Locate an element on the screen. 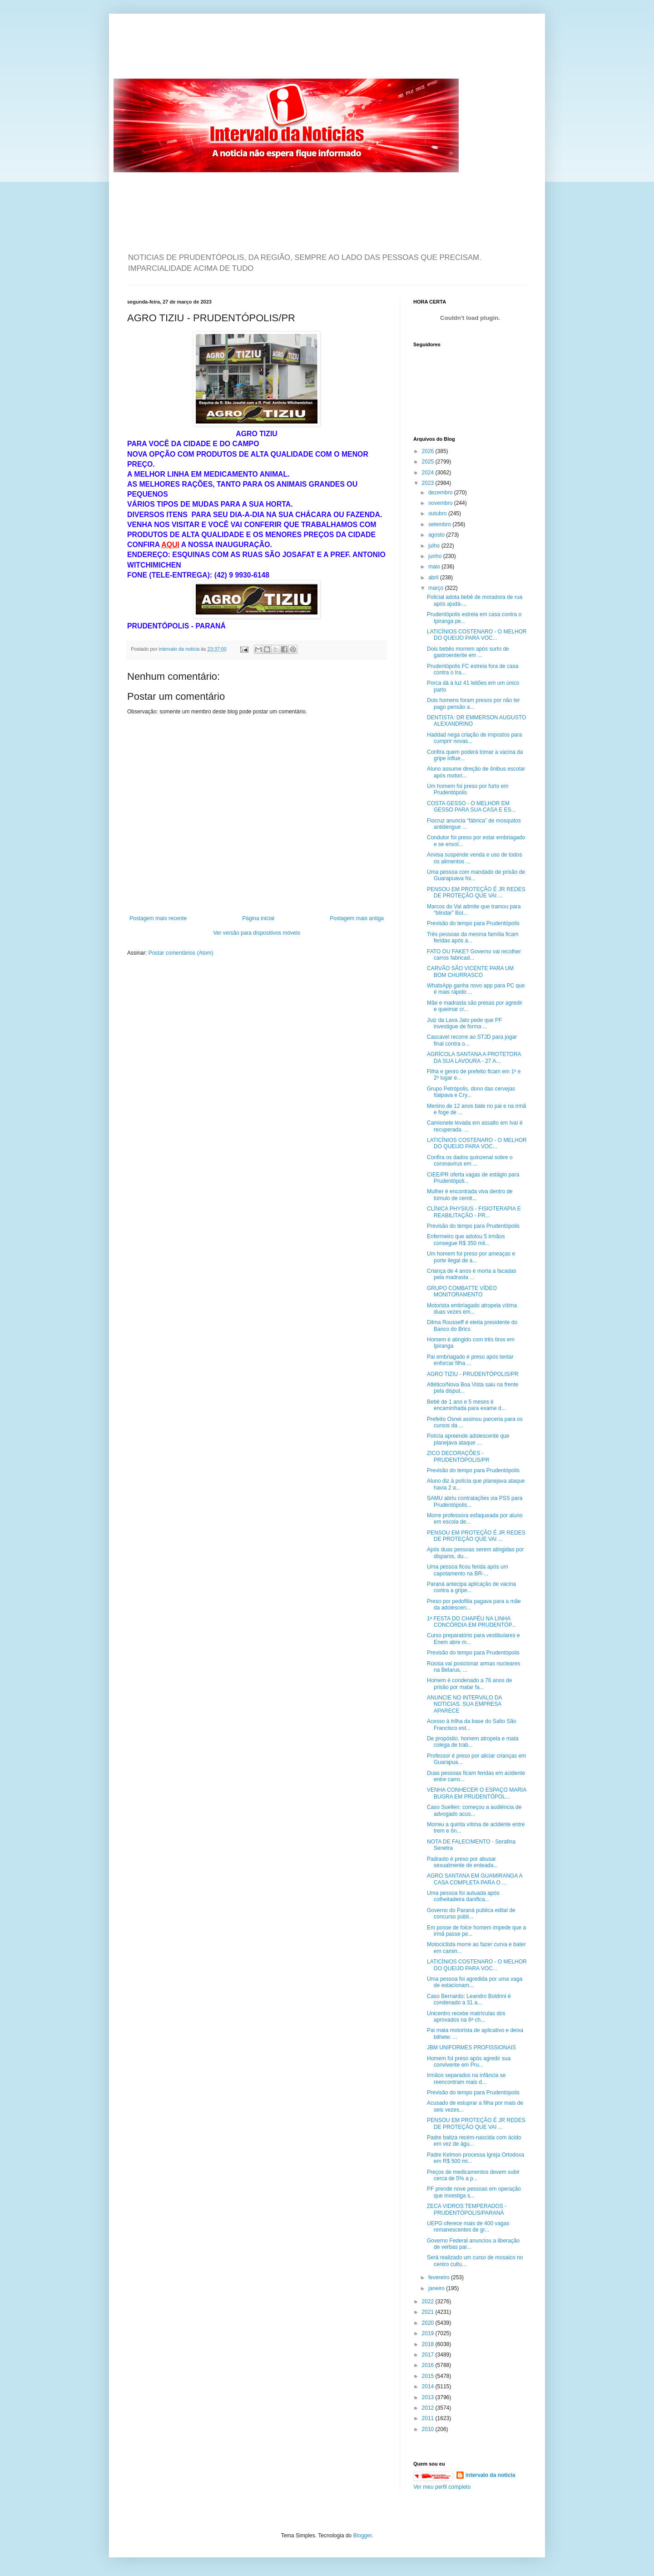 This screenshot has width=654, height=2576. CLÍNICA PHYSIUS - FISIOTERAPIA E REABILITAÇÃO - PR... is located at coordinates (474, 1212).